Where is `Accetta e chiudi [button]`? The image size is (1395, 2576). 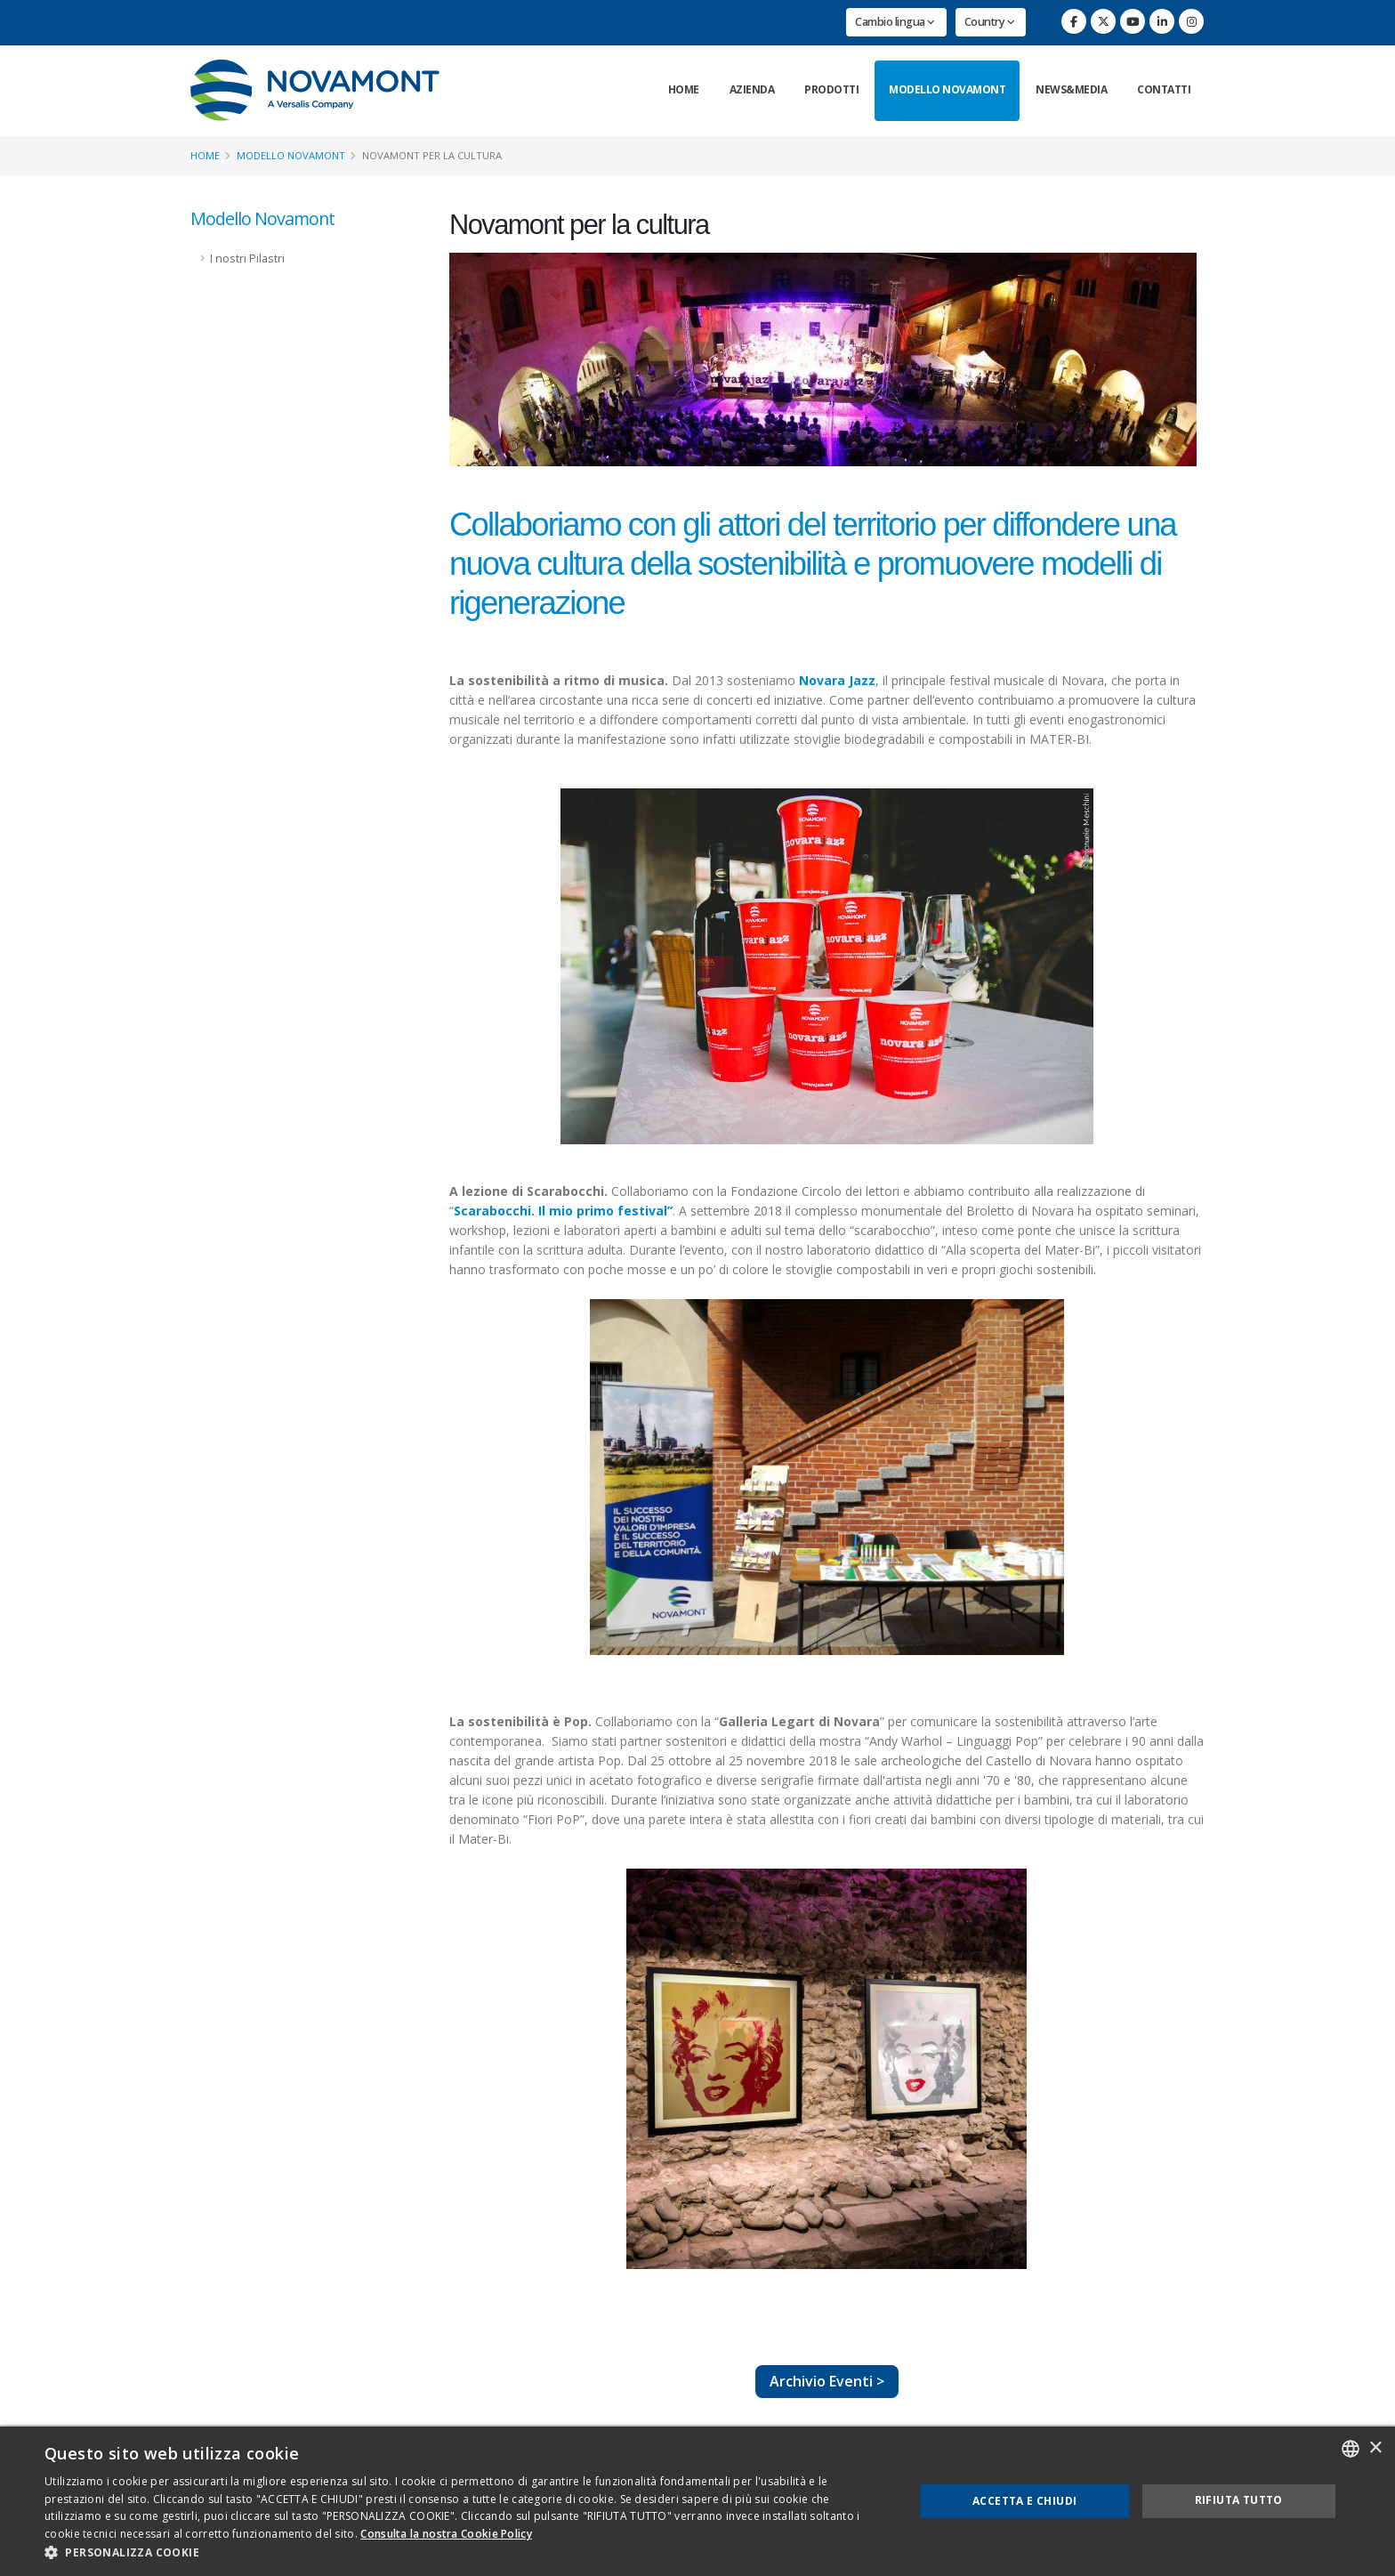
Accetta e chiudi [button] is located at coordinates (1024, 2500).